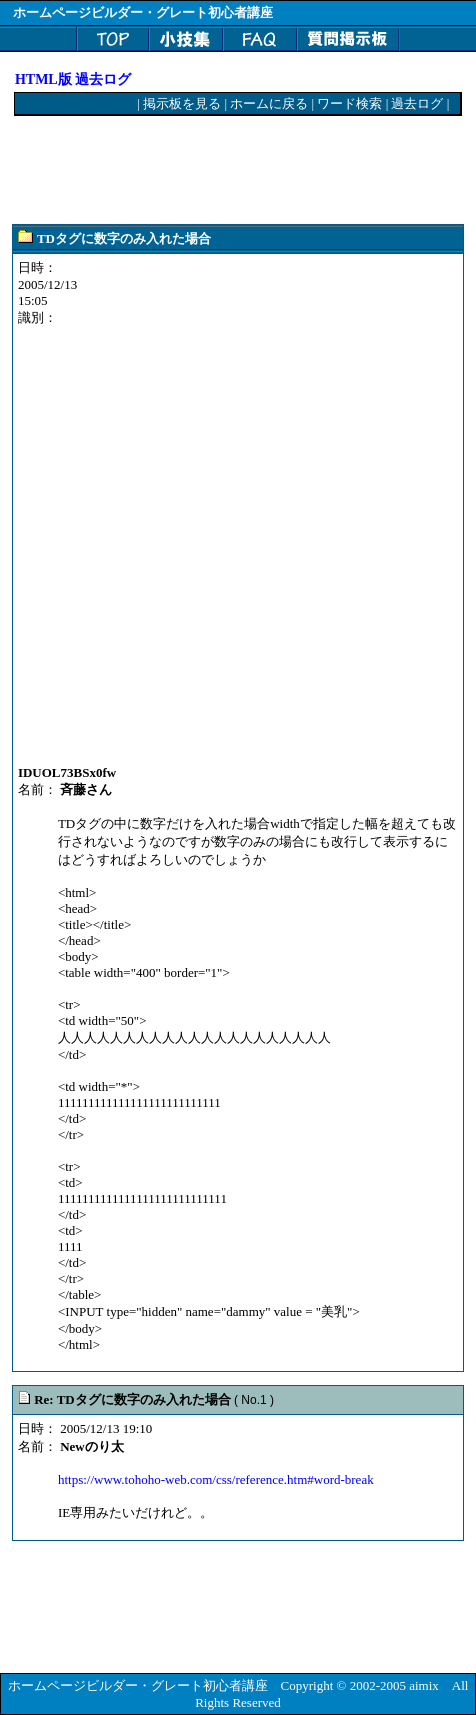 The height and width of the screenshot is (1715, 476). Describe the element at coordinates (216, 1479) in the screenshot. I see `https://www.tohoho-web.com/css/reference.htm#word-break` at that location.